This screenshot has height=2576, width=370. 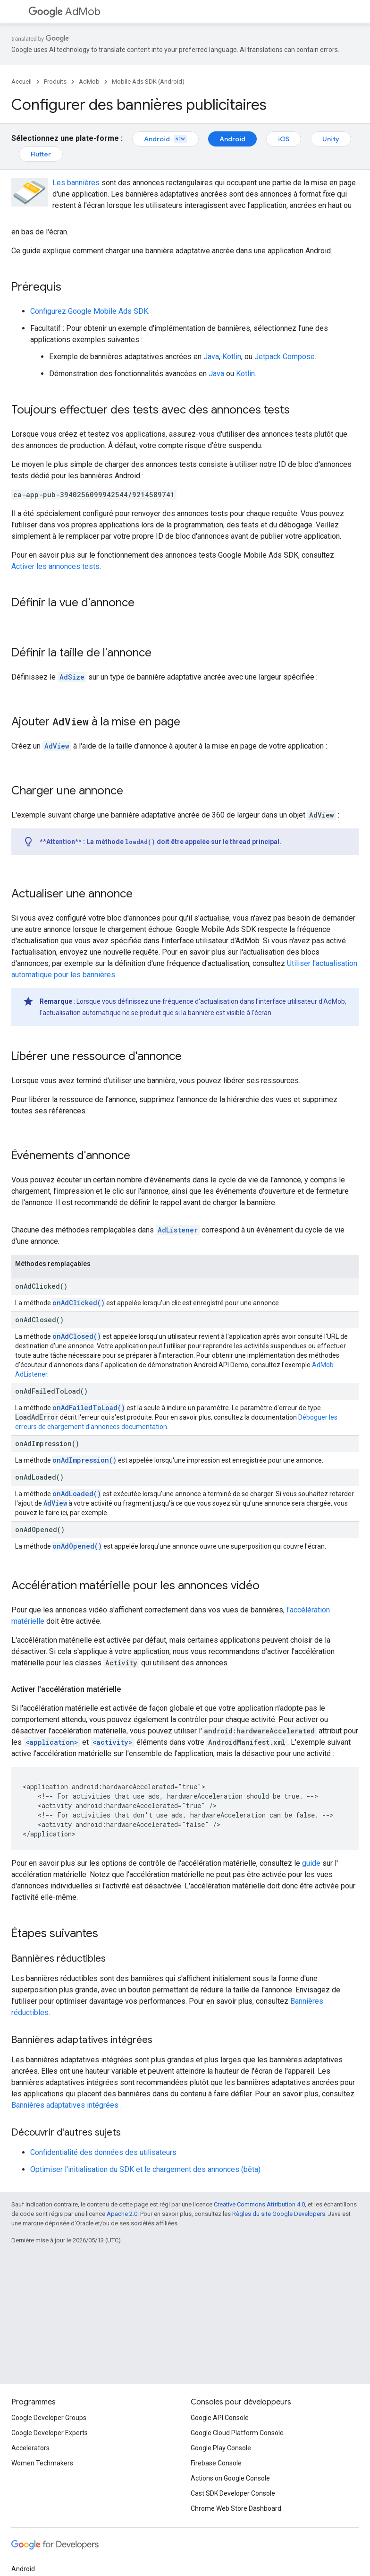 I want to click on Google Developer Groups, so click(x=48, y=2417).